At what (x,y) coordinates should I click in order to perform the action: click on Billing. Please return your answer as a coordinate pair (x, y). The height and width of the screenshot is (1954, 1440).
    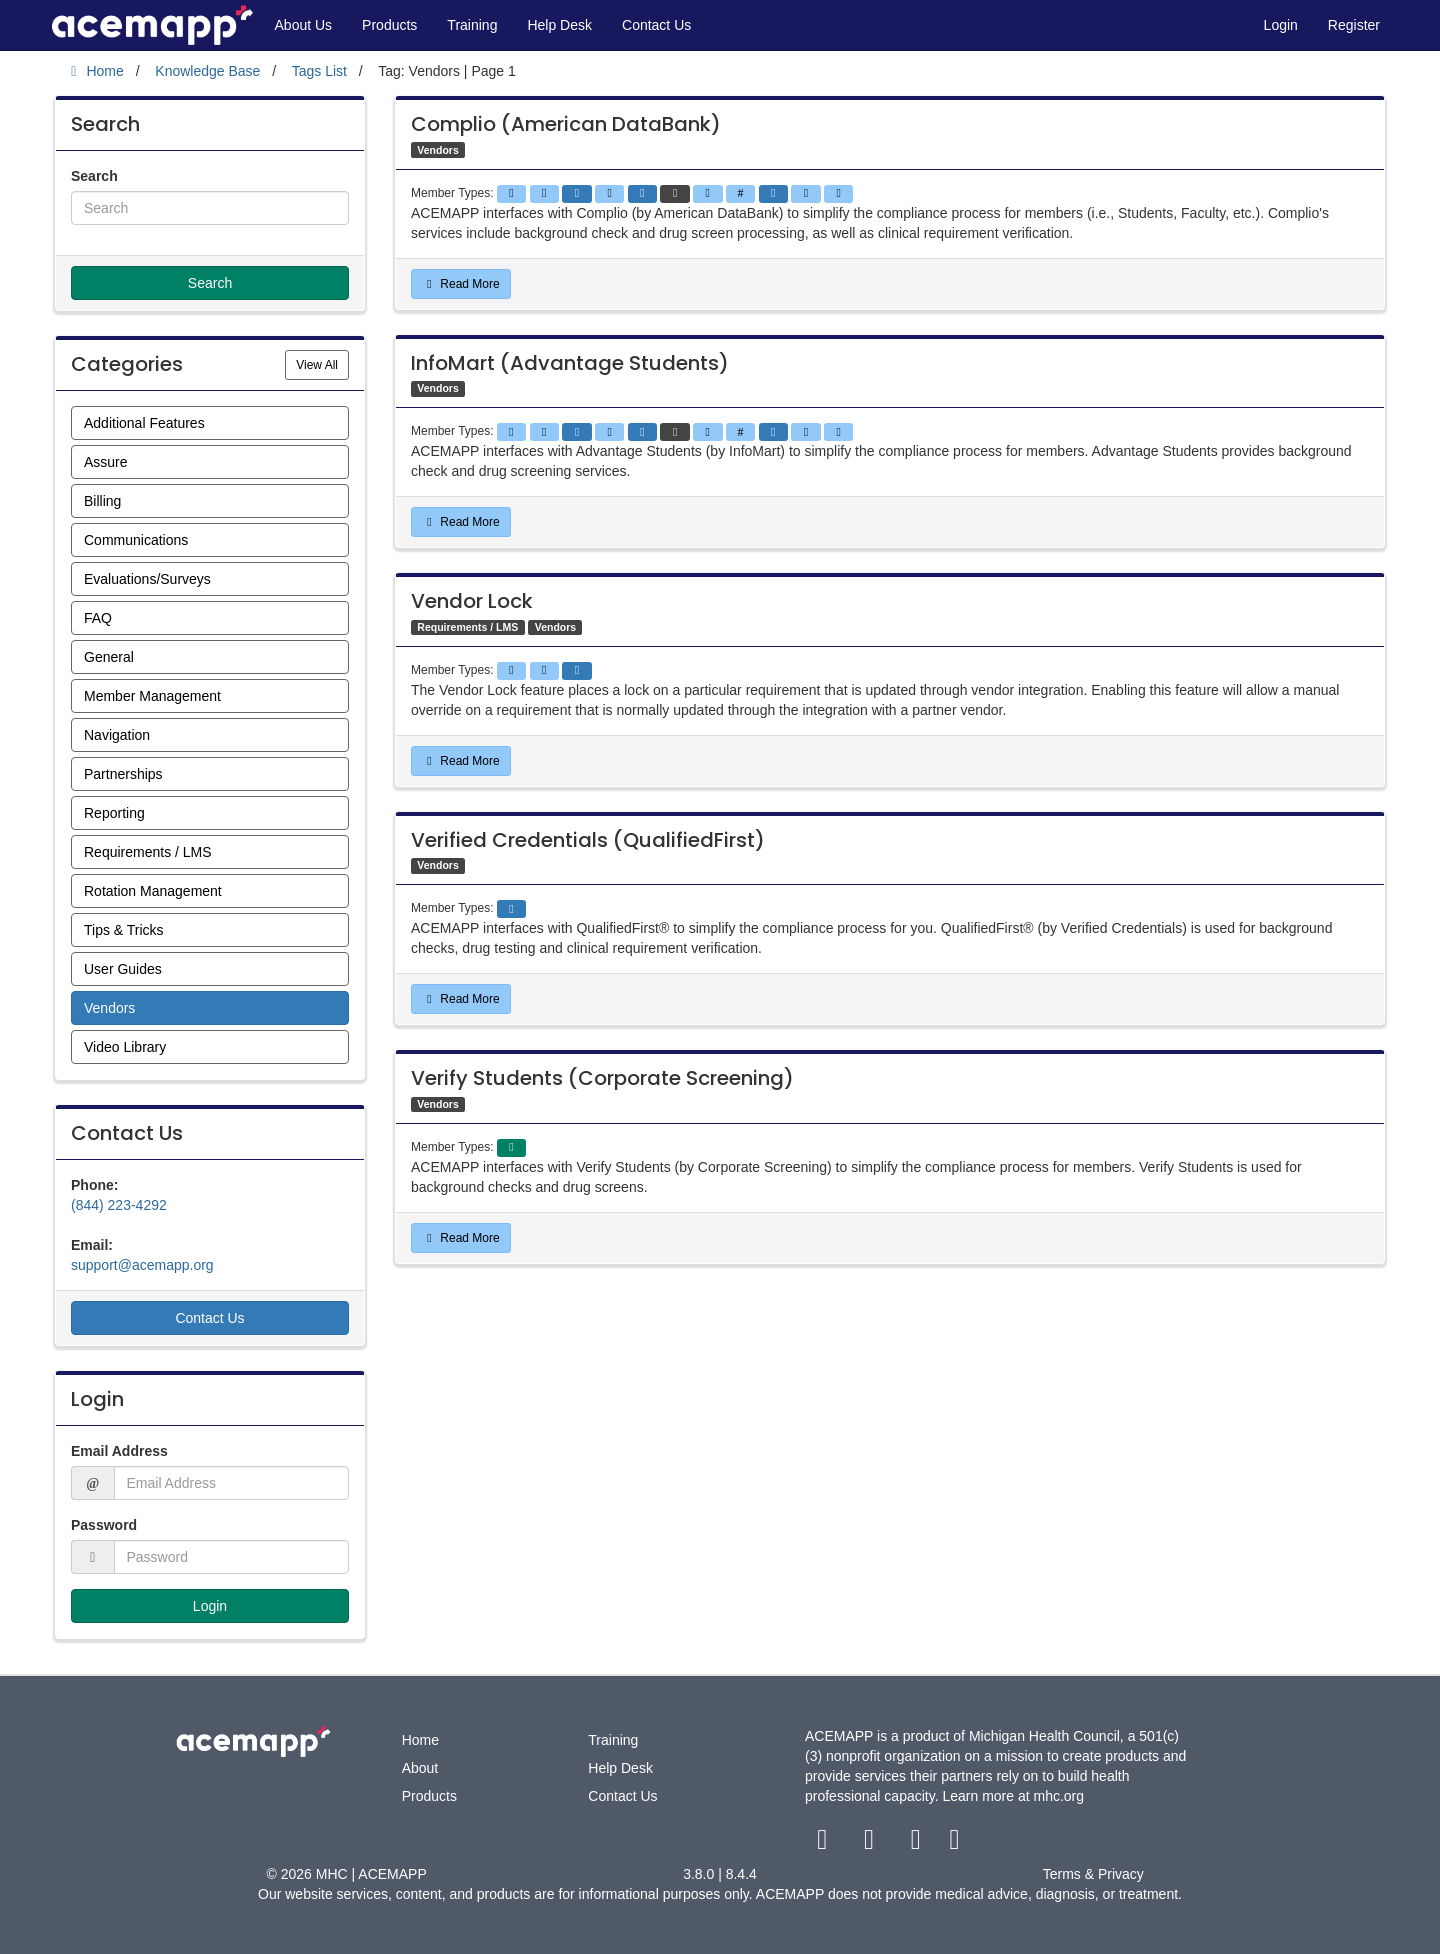
    Looking at the image, I should click on (102, 501).